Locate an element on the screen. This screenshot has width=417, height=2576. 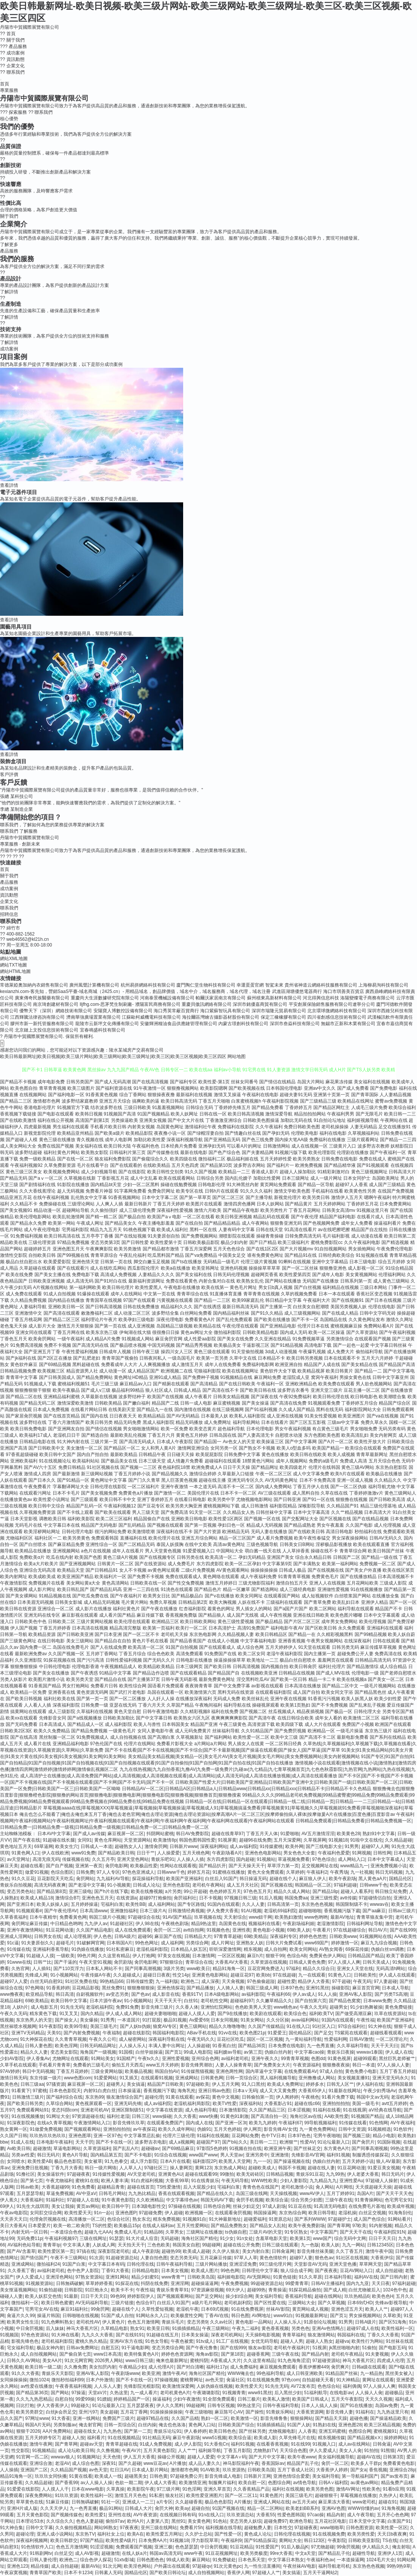
丁香久久大香蕉 is located at coordinates (383, 2334).